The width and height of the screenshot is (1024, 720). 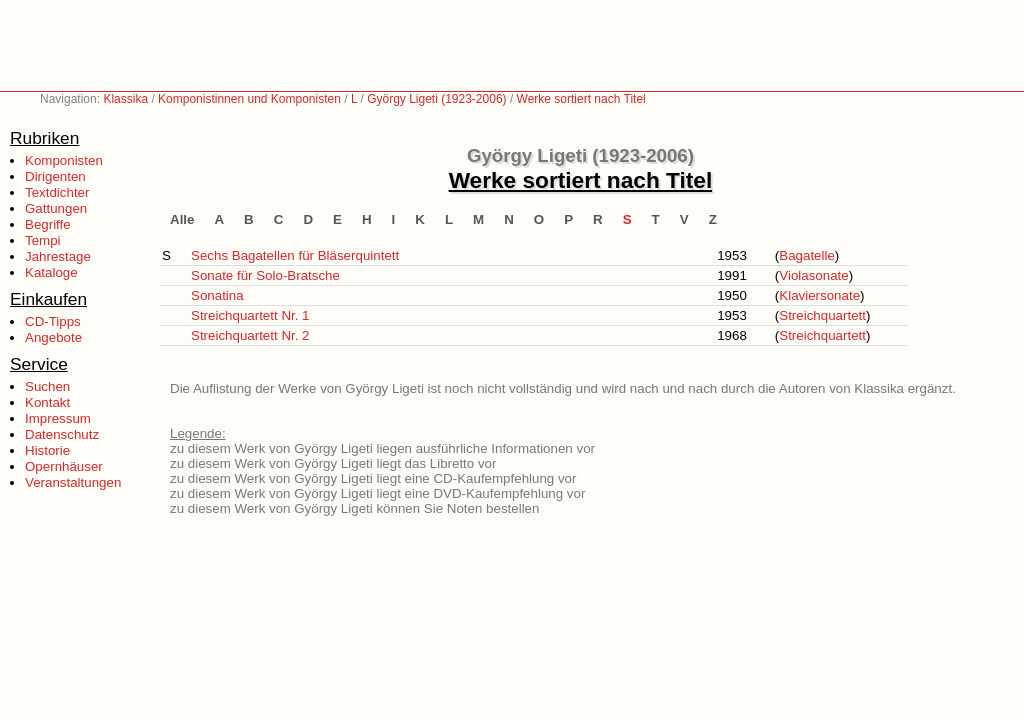 I want to click on Historie, so click(x=47, y=450).